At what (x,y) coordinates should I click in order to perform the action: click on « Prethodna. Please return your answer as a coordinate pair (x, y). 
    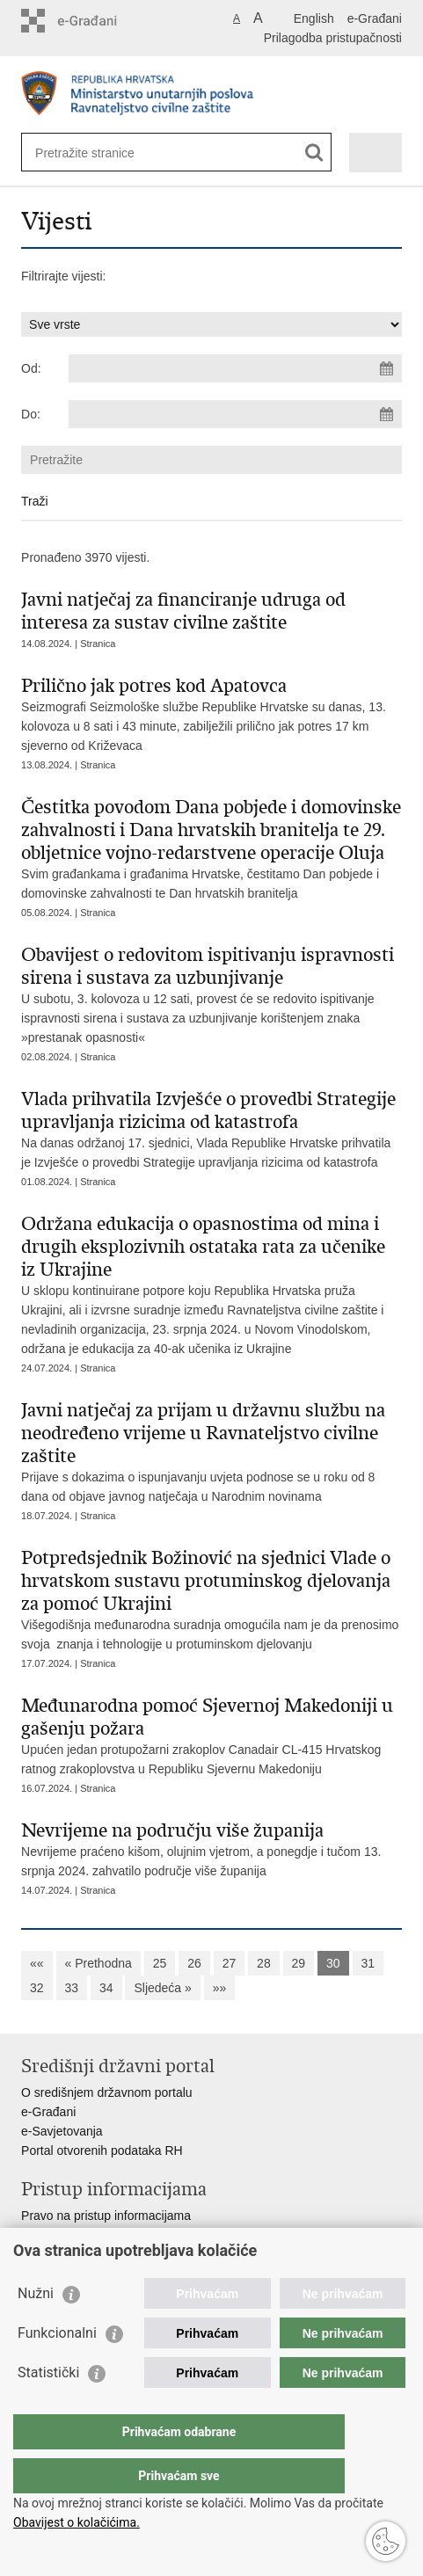
    Looking at the image, I should click on (98, 1963).